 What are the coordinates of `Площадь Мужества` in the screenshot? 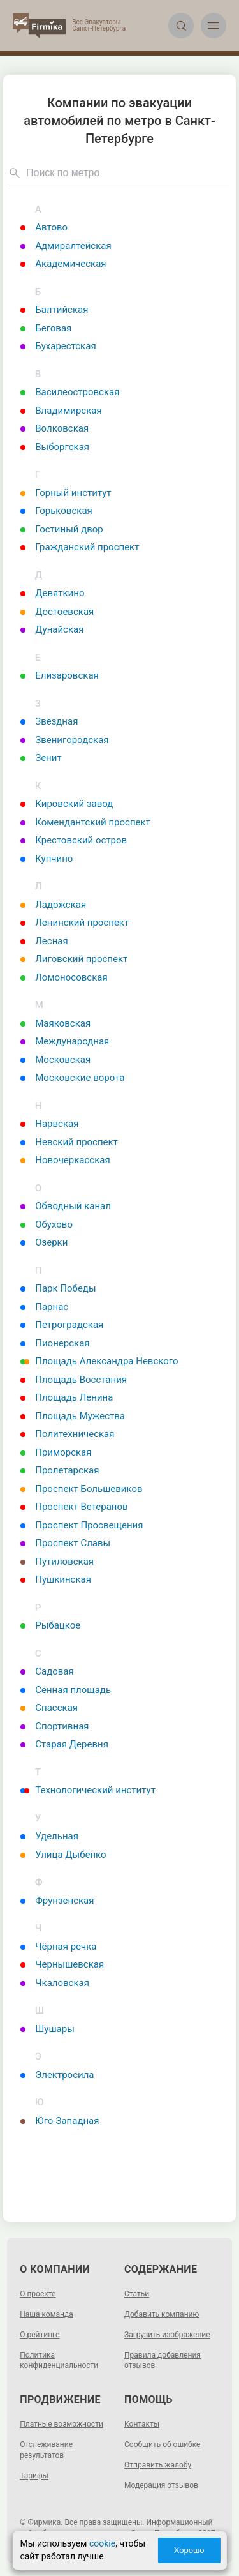 It's located at (72, 1416).